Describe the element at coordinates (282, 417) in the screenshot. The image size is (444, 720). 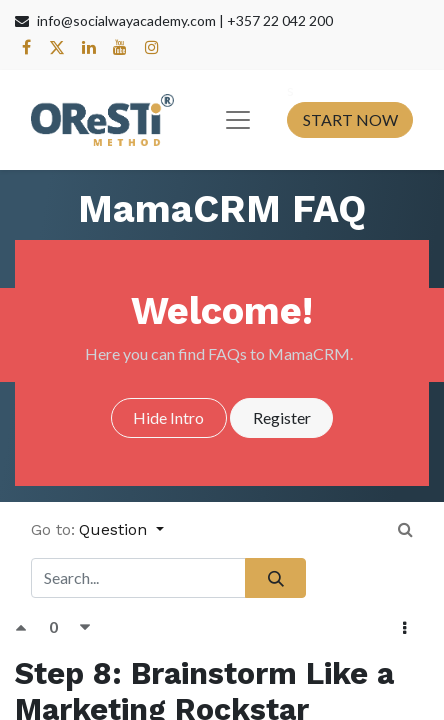
I see `Register` at that location.